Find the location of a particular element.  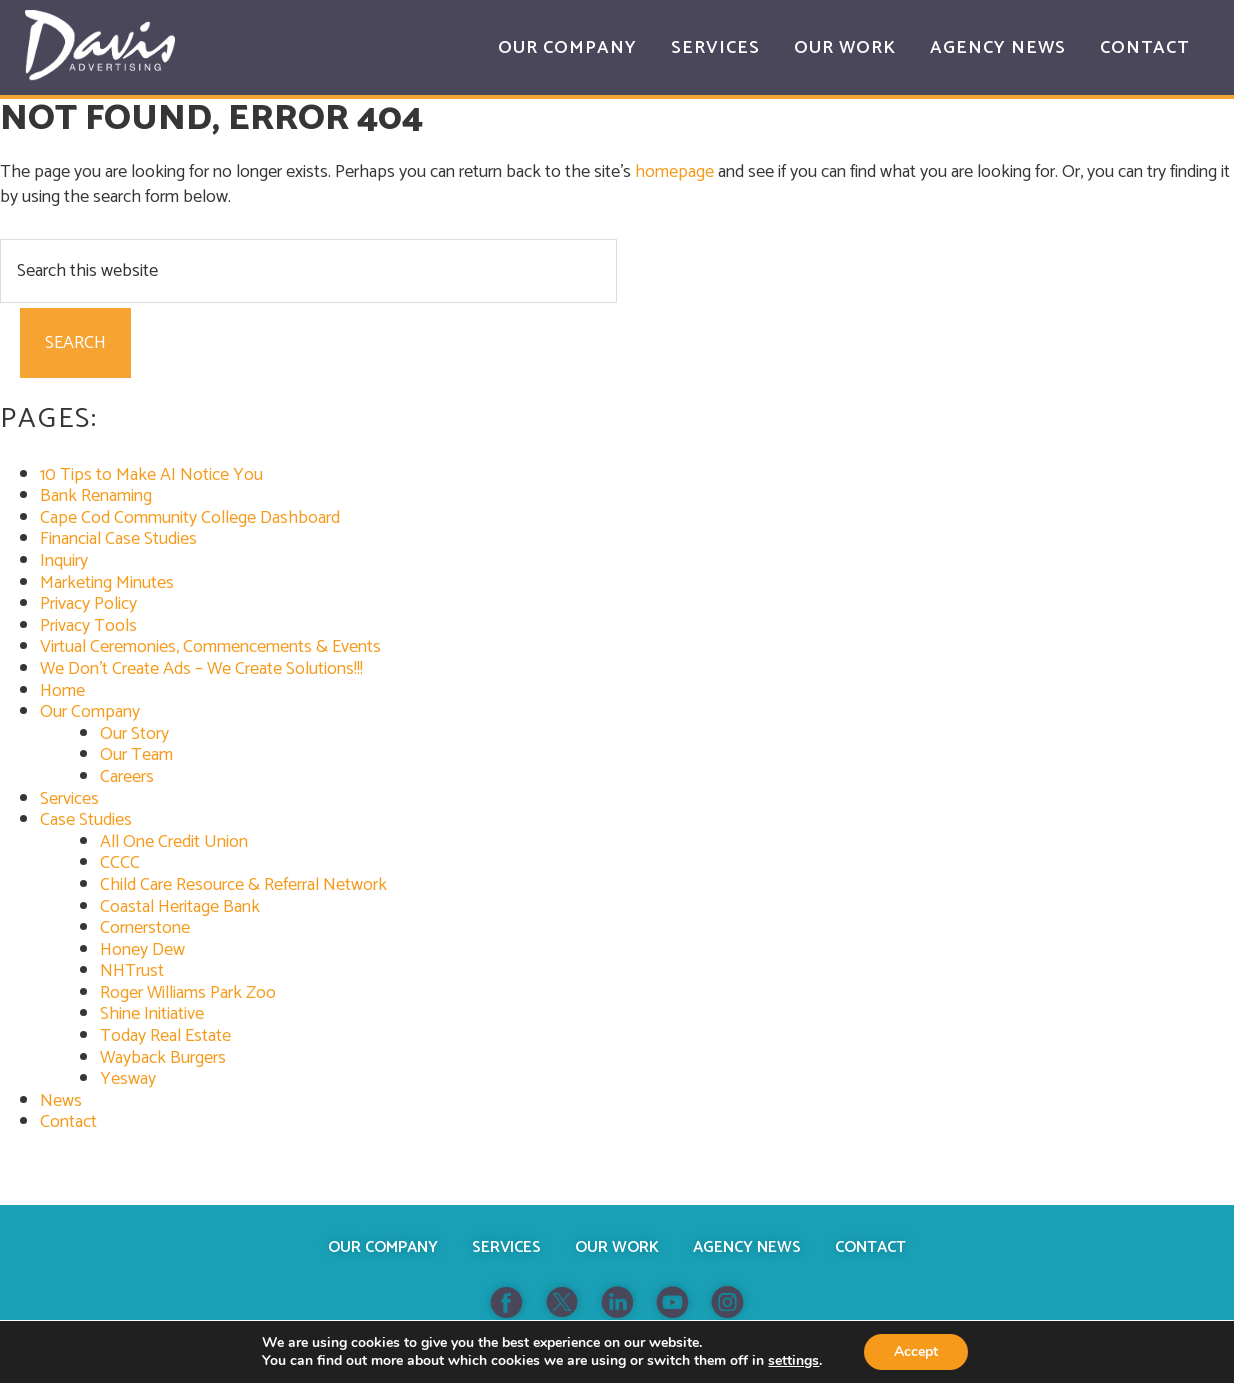

homepage is located at coordinates (674, 172).